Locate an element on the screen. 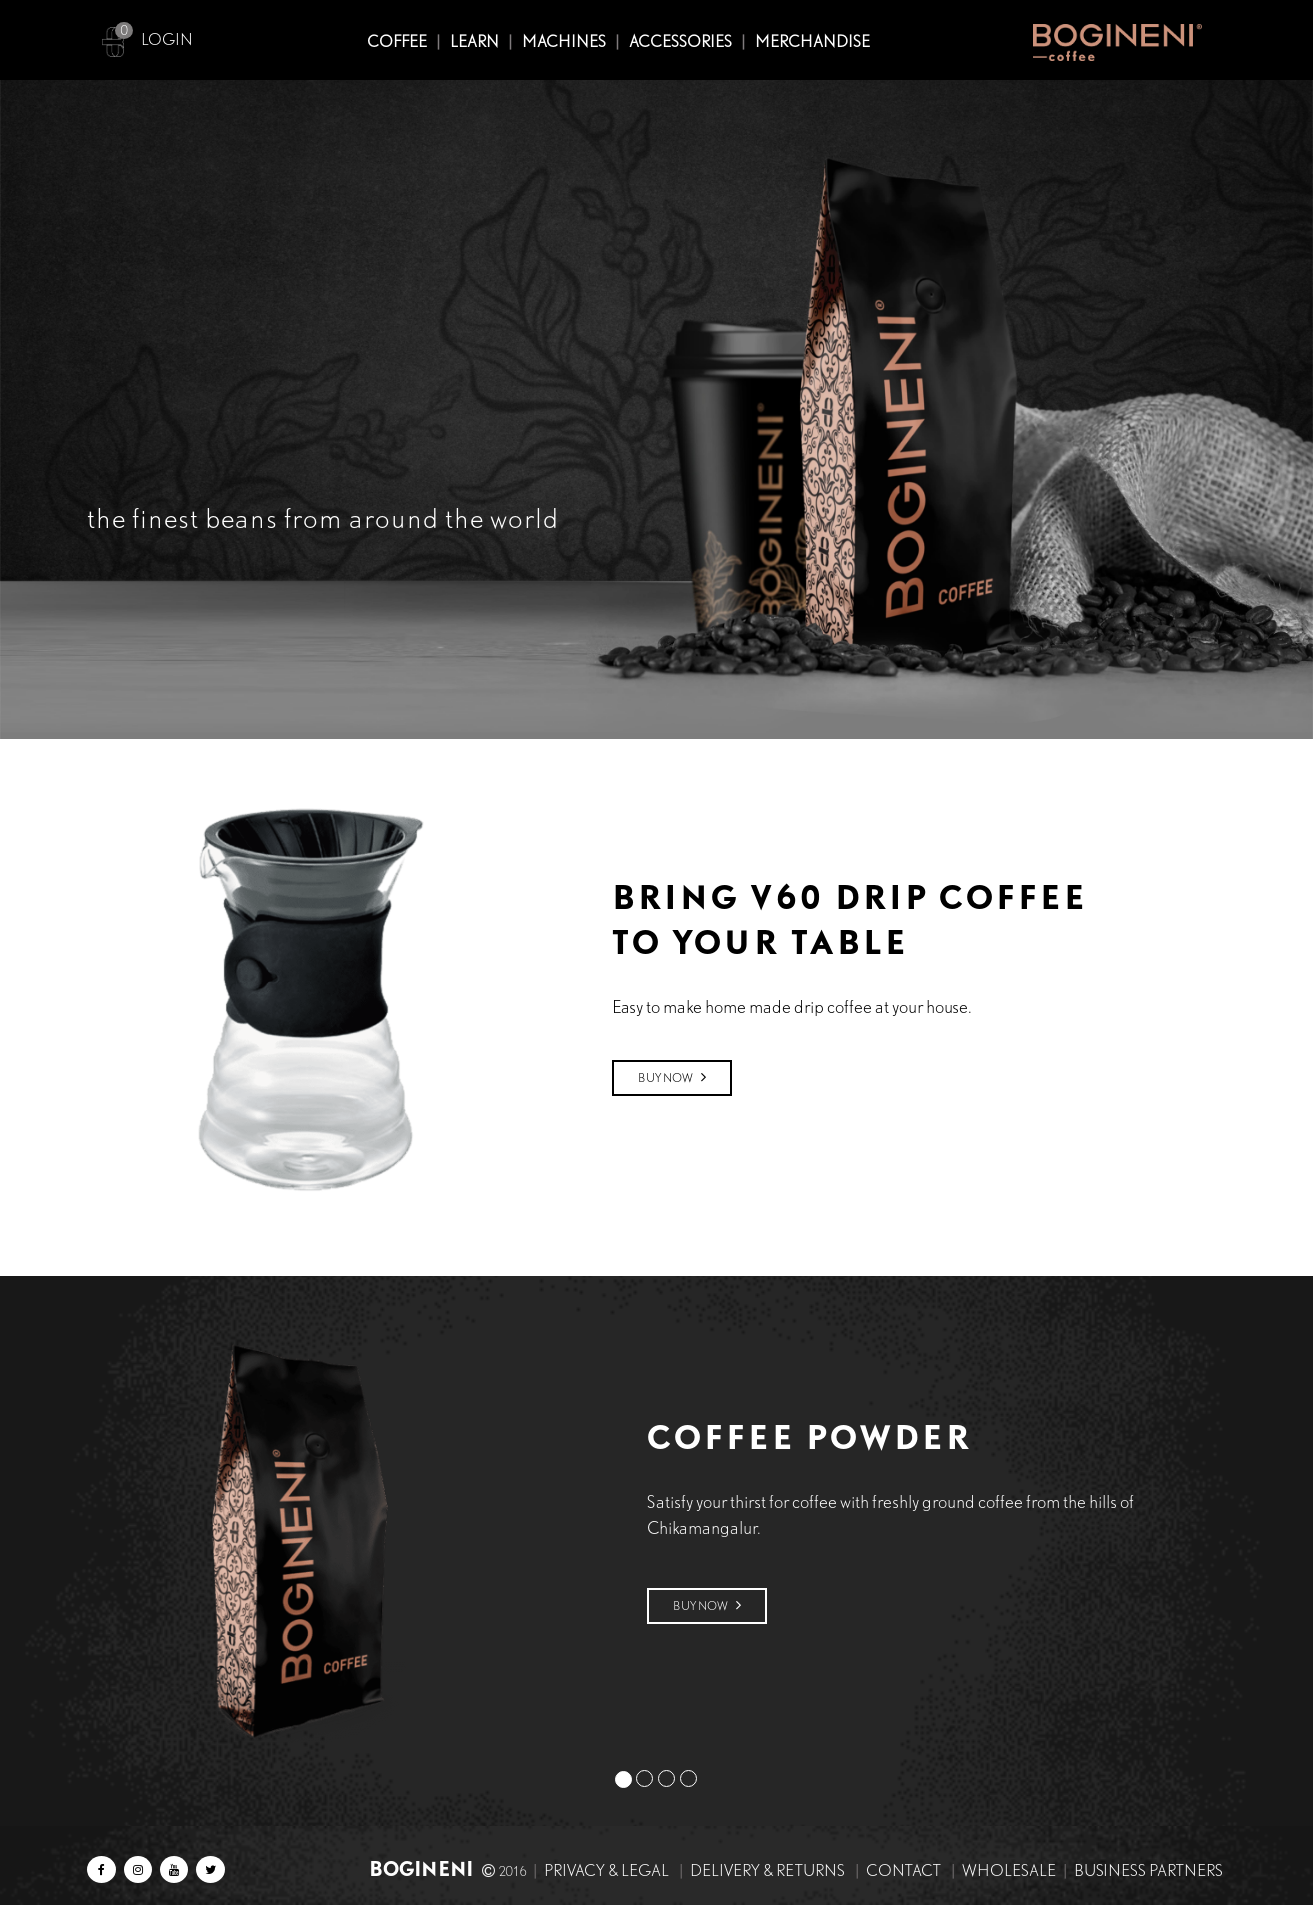 The image size is (1313, 1905). Buy Now is located at coordinates (672, 1077).